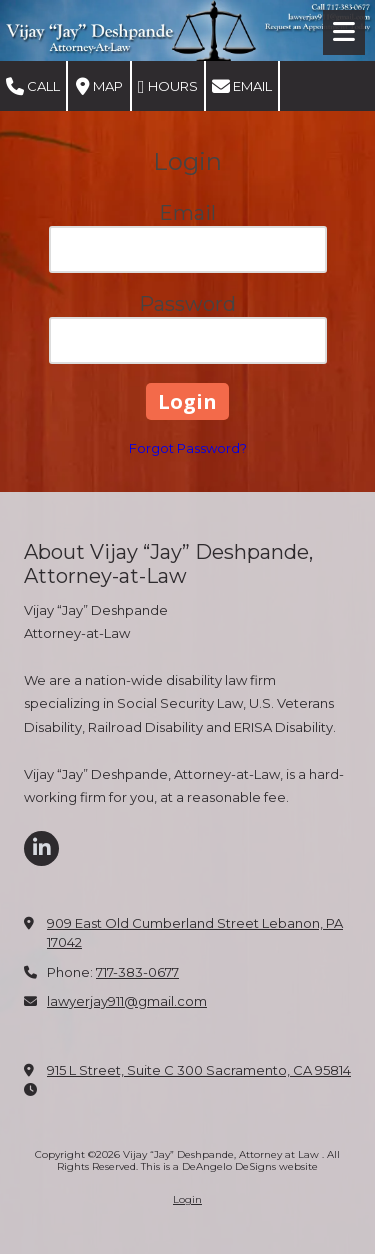 Image resolution: width=375 pixels, height=1254 pixels. Describe the element at coordinates (187, 304) in the screenshot. I see `Password` at that location.